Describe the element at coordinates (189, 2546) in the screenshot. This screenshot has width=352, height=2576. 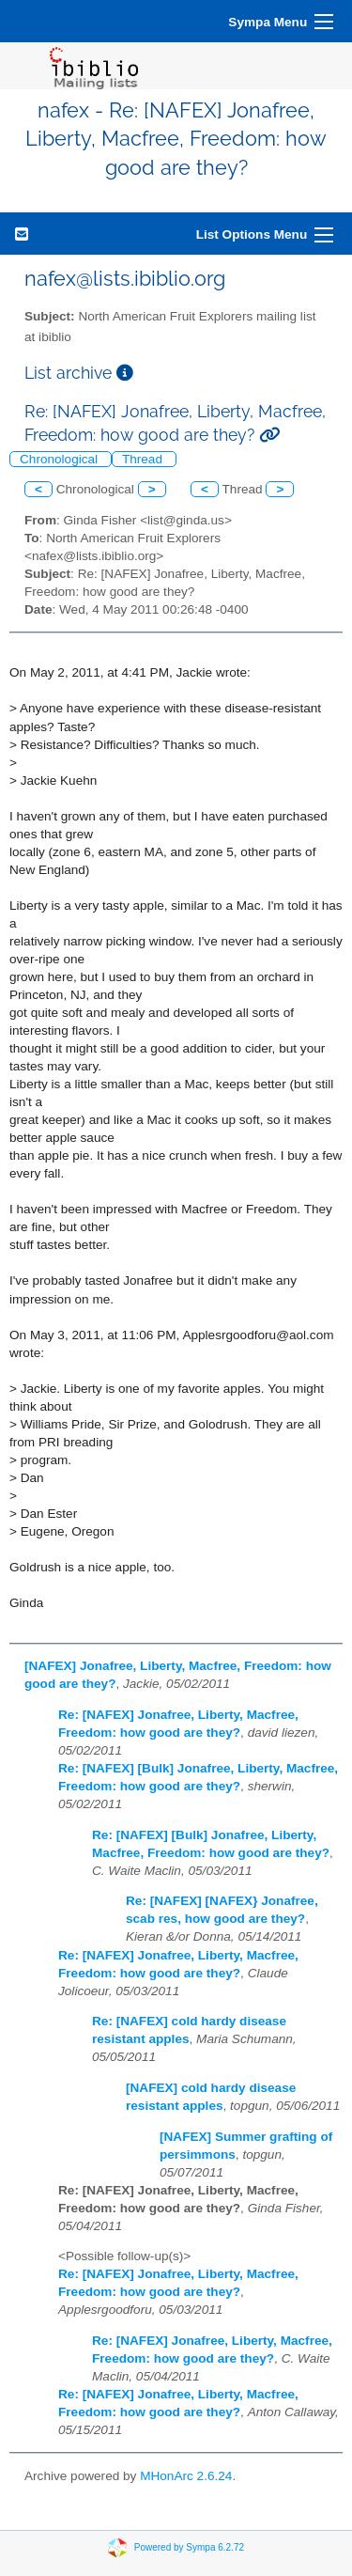
I see `Powered by Sympa 6.2.72` at that location.